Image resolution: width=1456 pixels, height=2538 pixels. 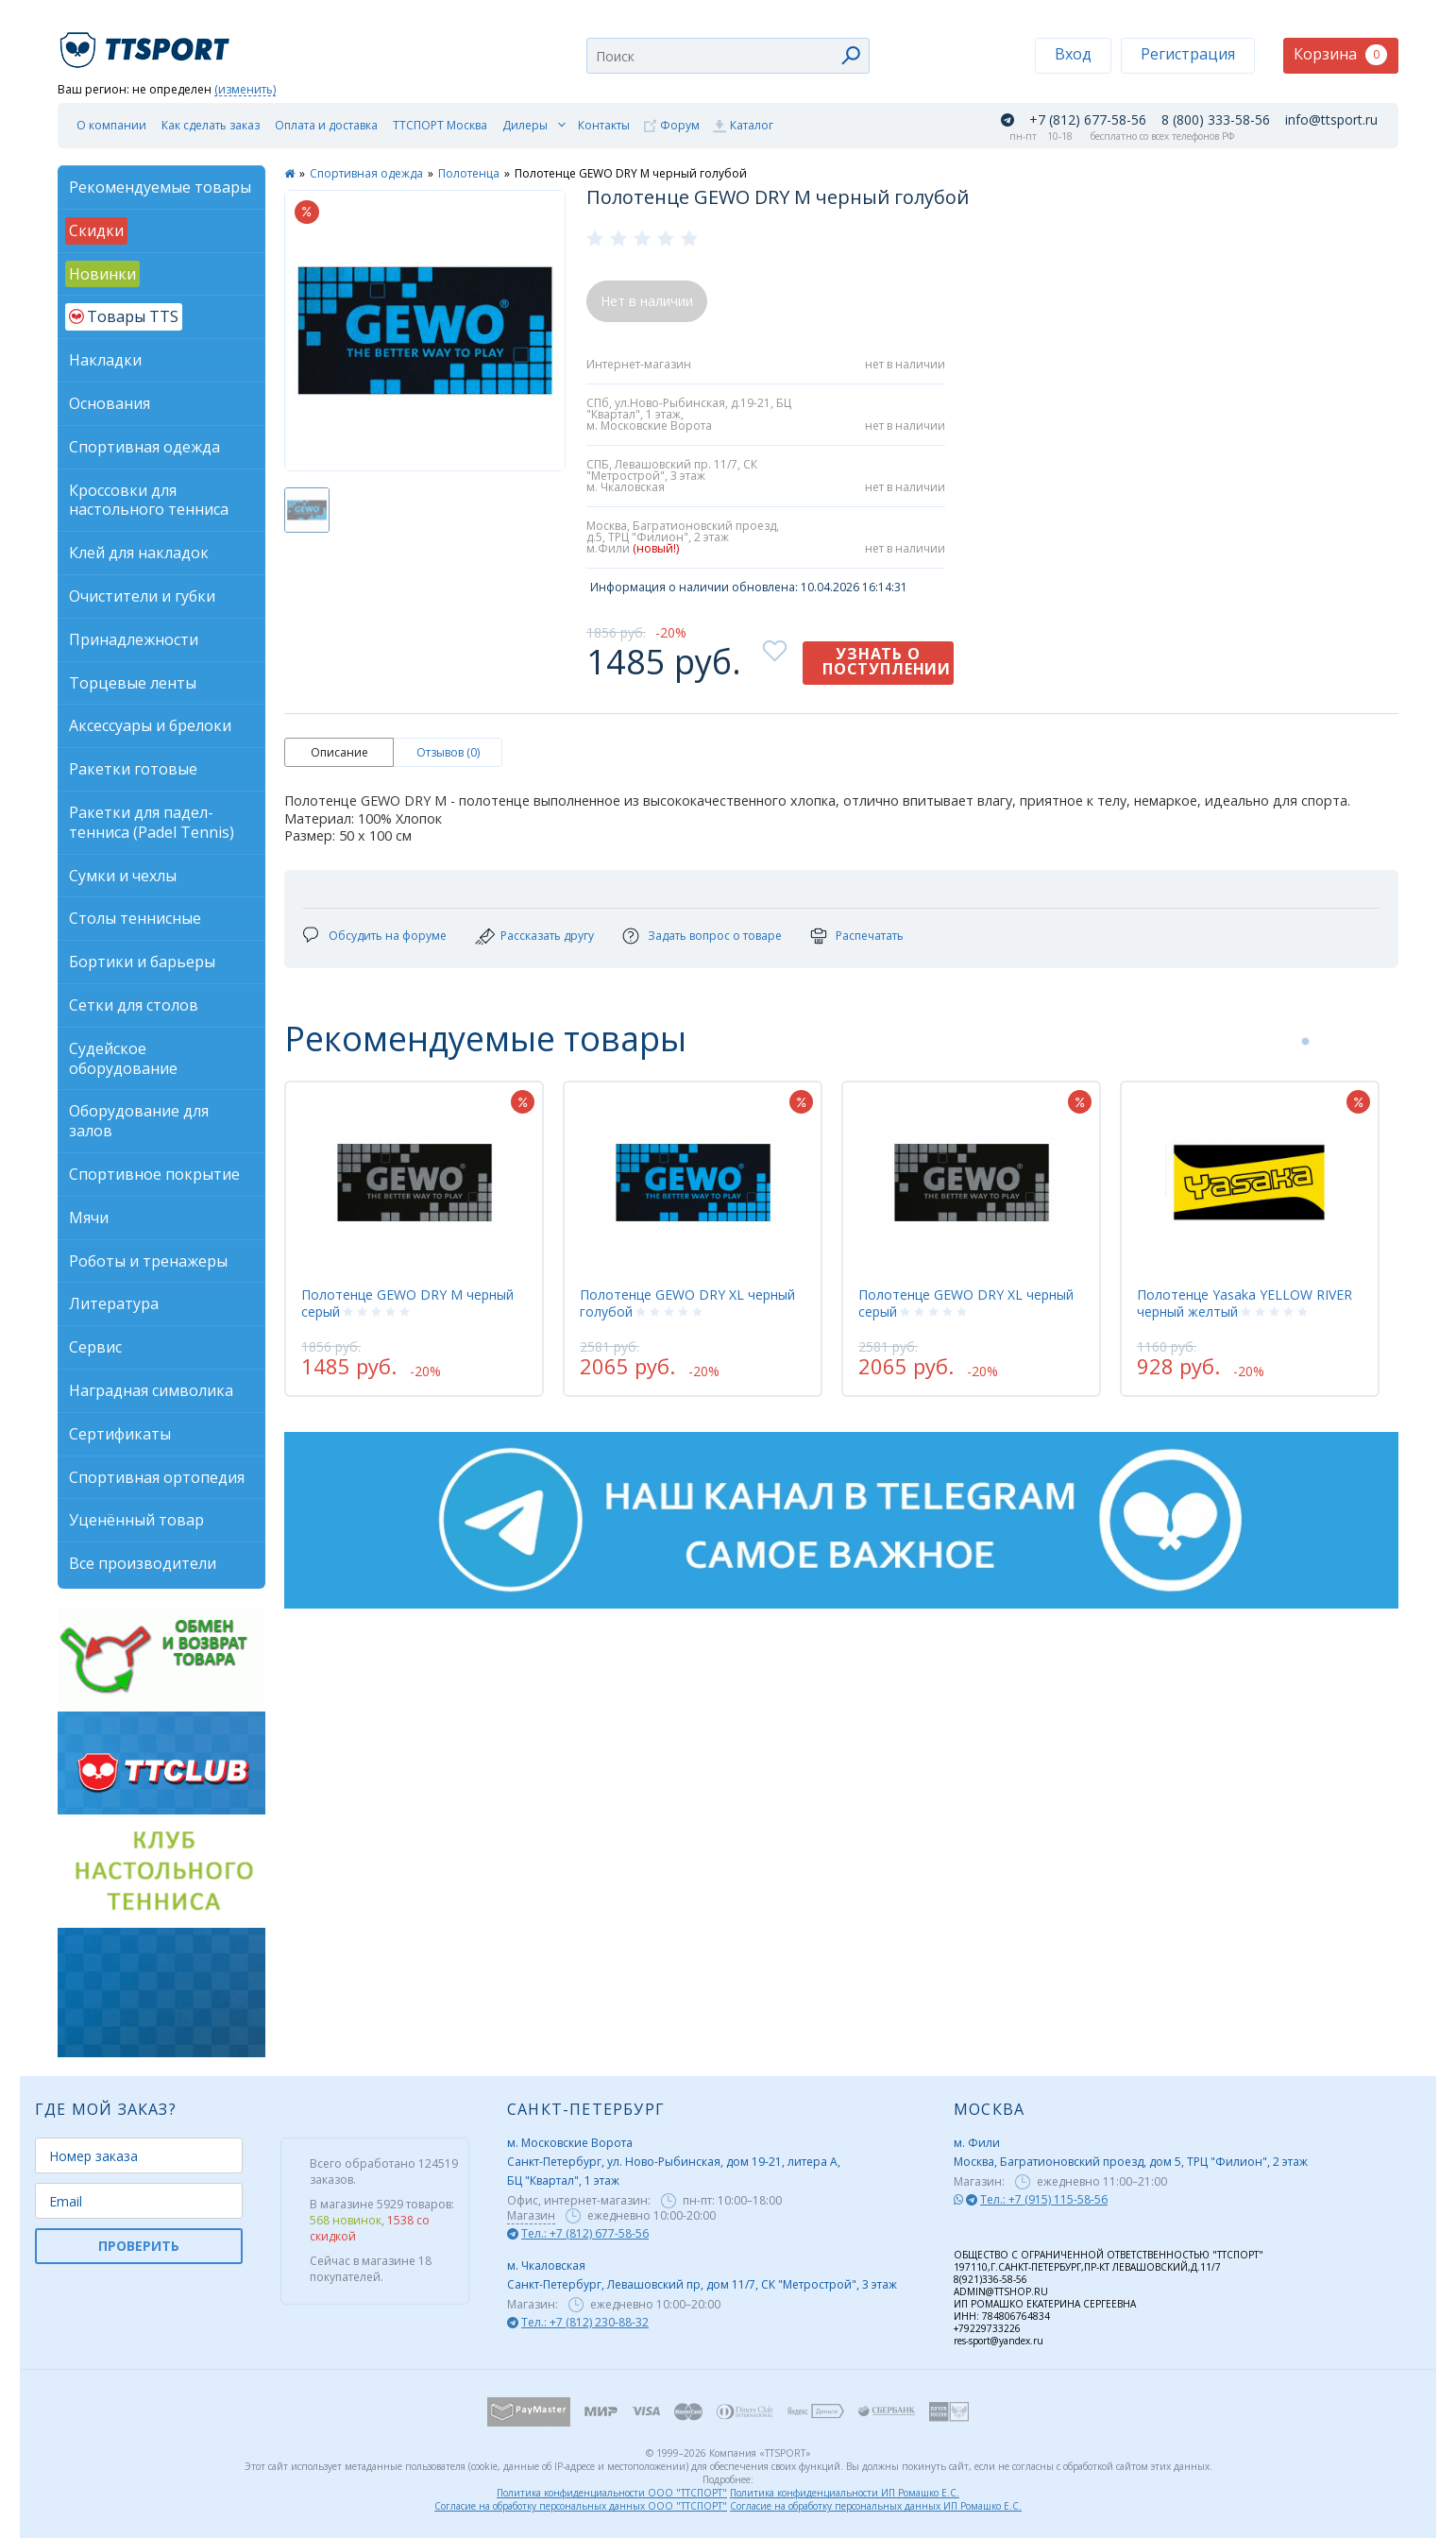 I want to click on Оплата и доставка, so click(x=326, y=125).